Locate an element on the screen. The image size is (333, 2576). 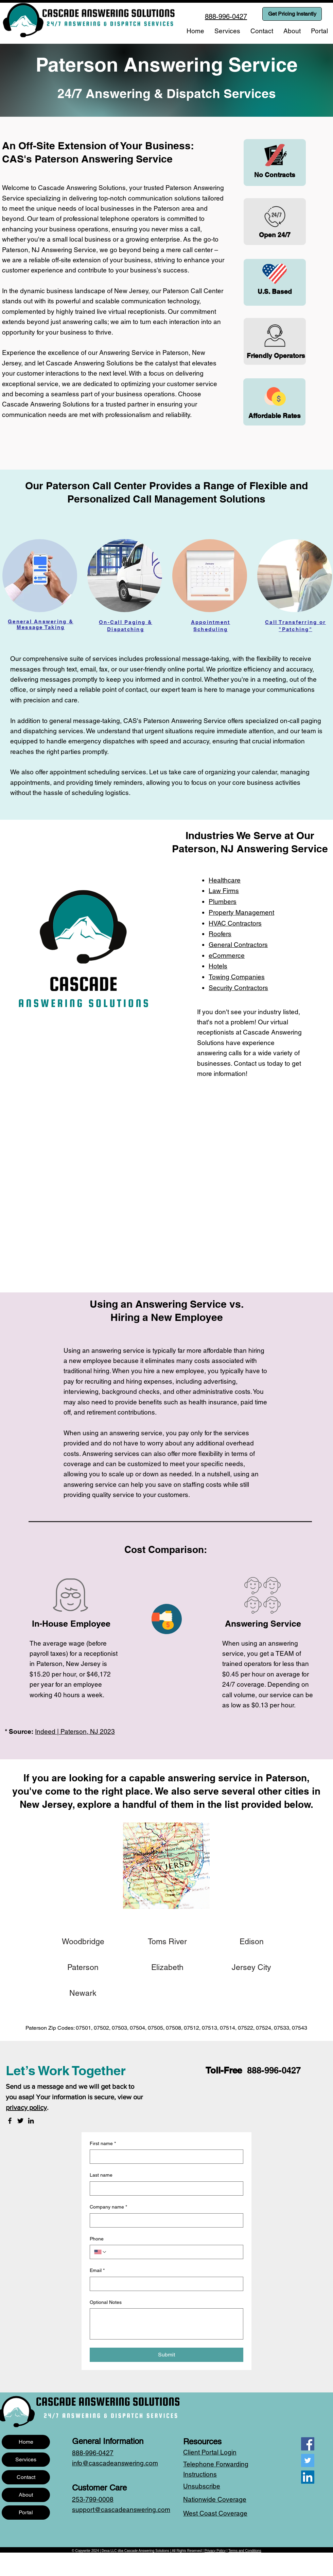
Portal is located at coordinates (26, 2512).